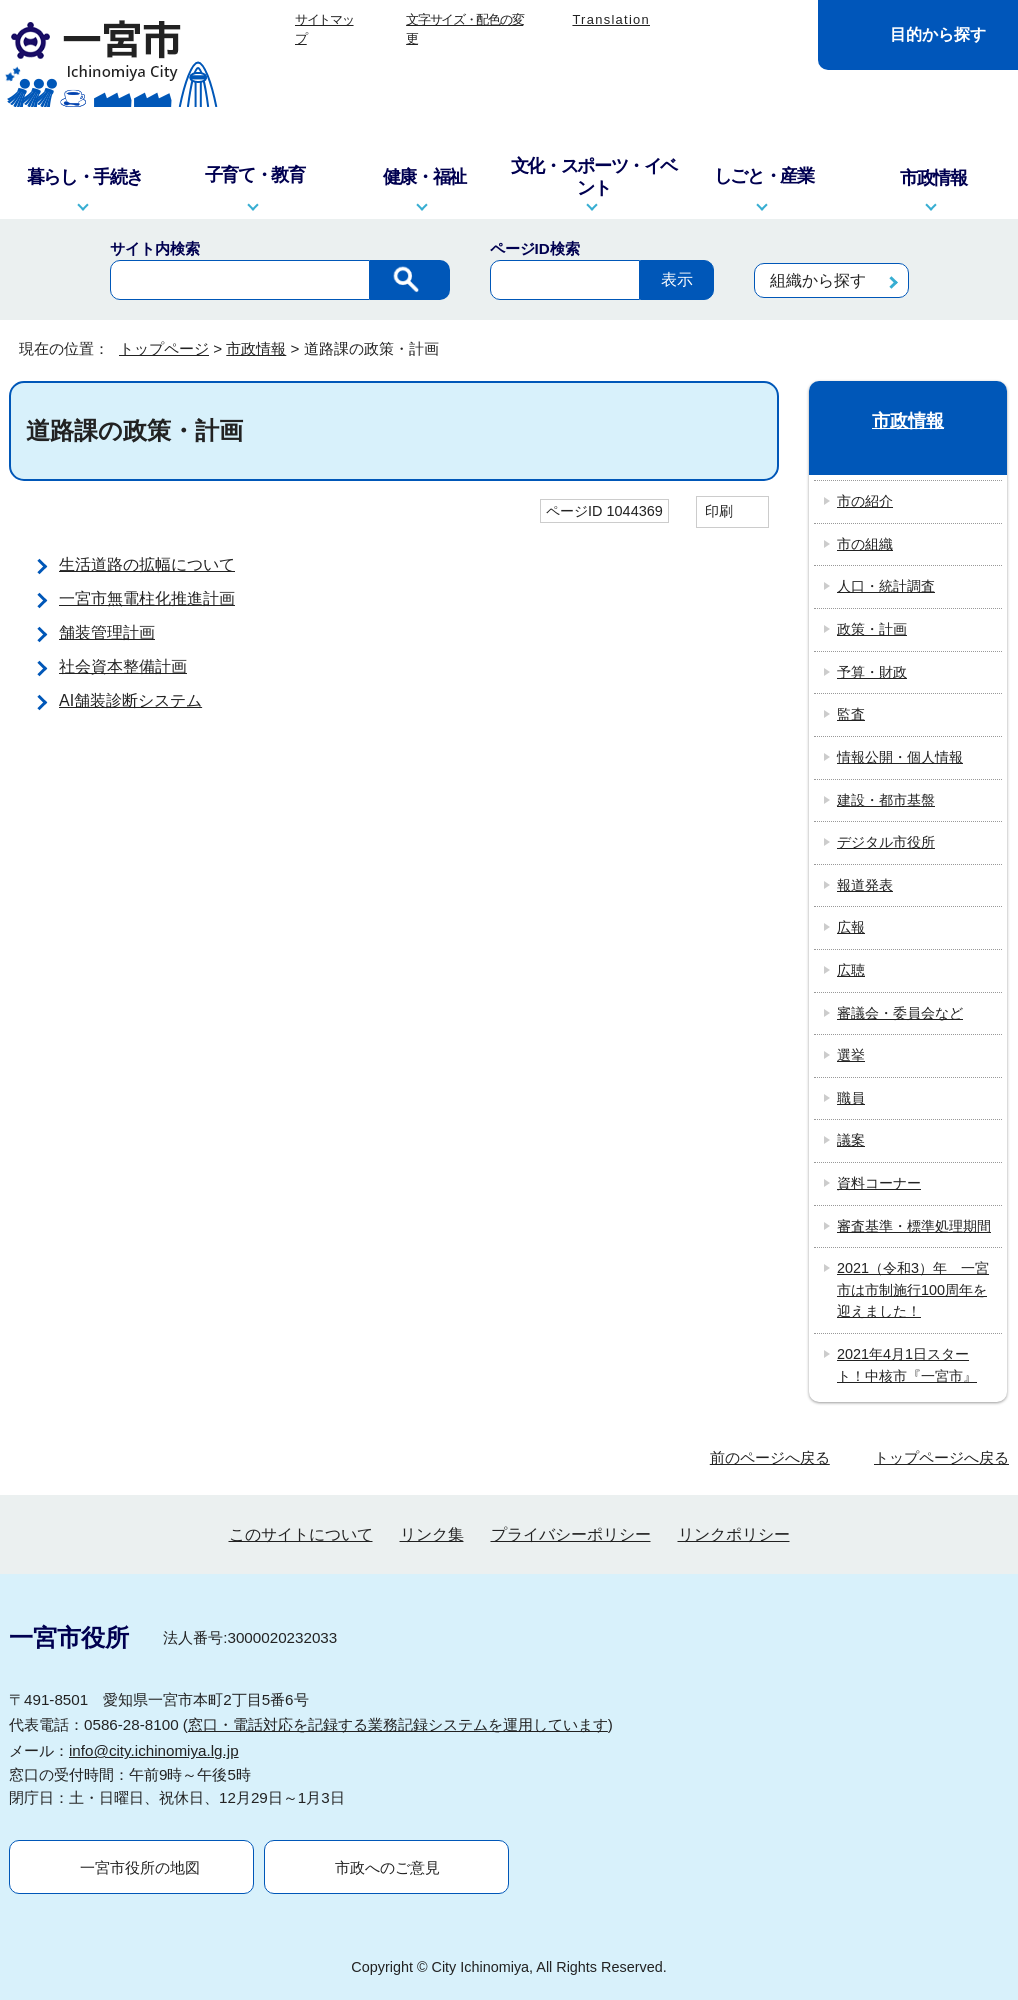  Describe the element at coordinates (851, 714) in the screenshot. I see `監査` at that location.